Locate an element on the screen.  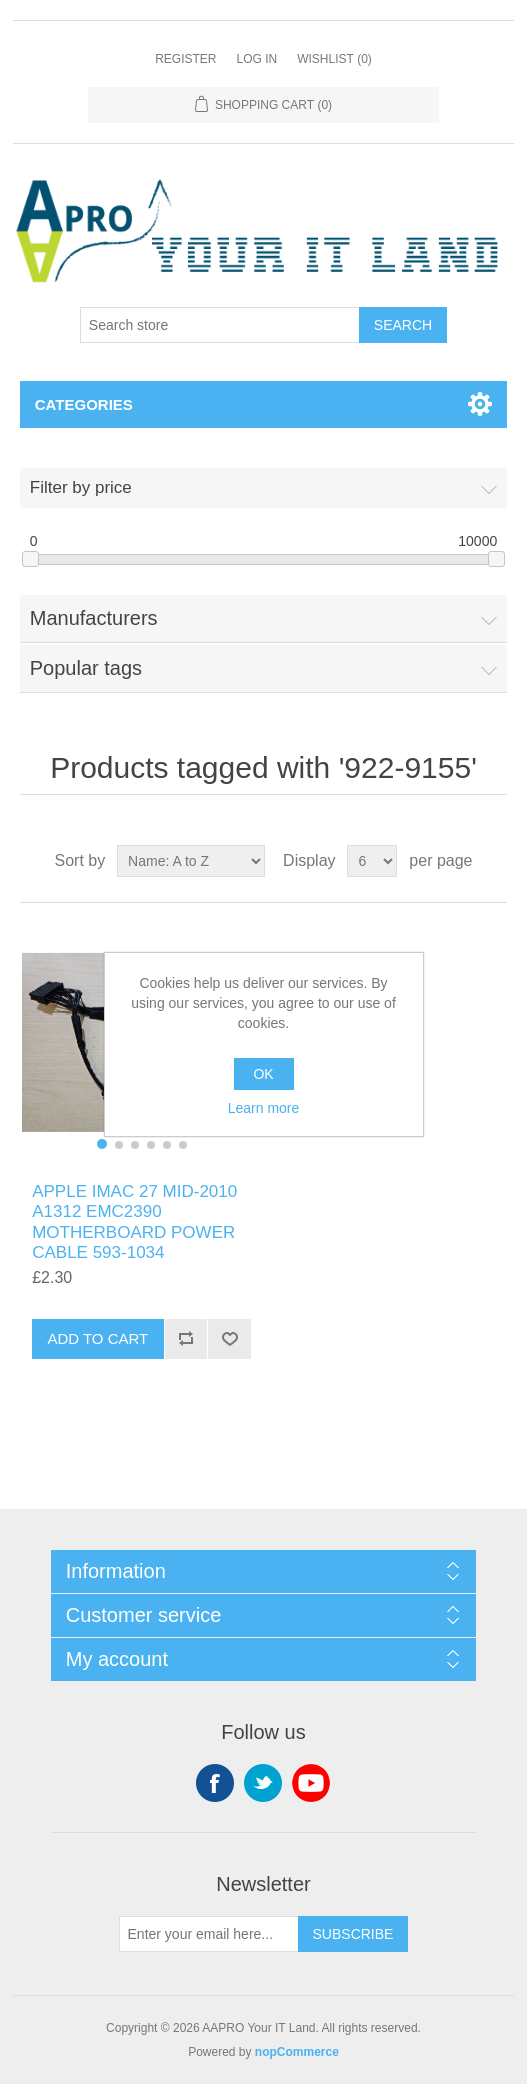
Log in is located at coordinates (256, 59).